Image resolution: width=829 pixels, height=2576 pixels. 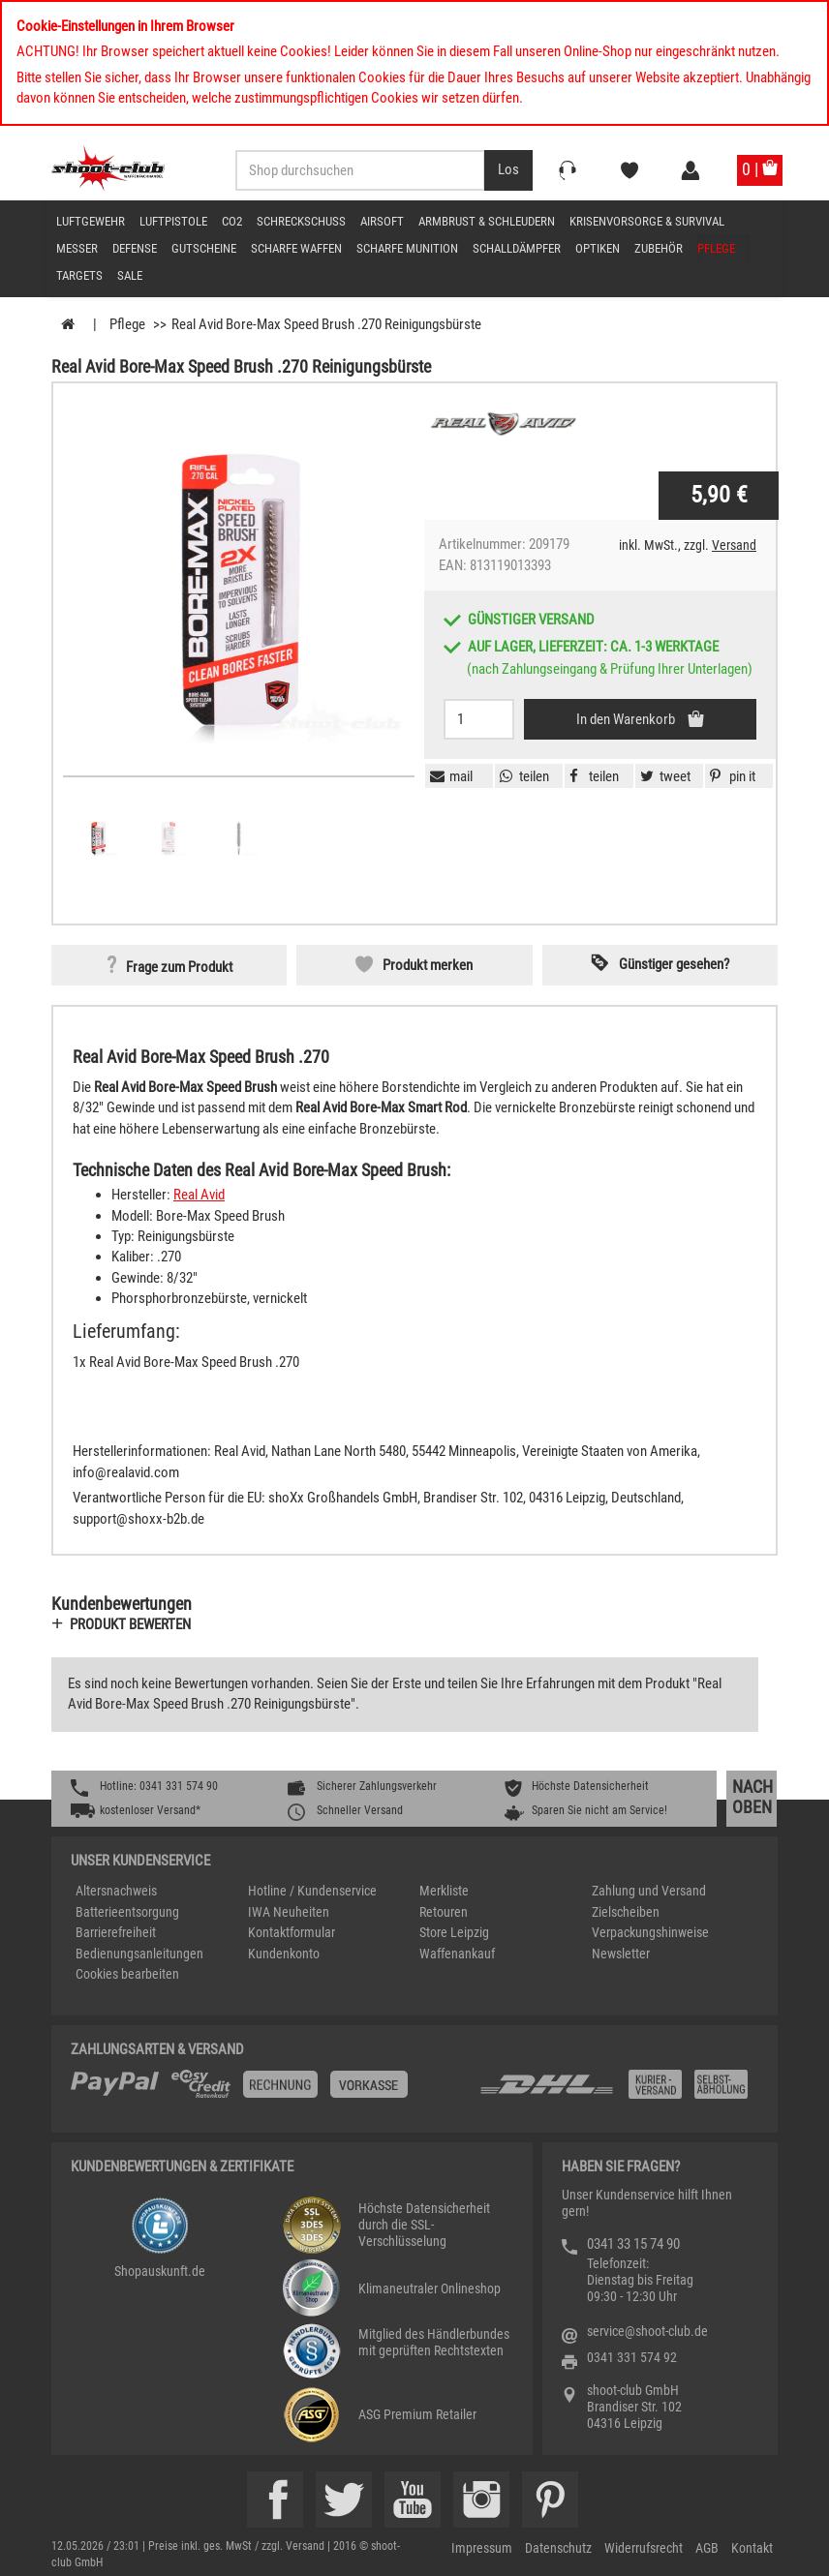 I want to click on Luftgewehr, so click(x=90, y=221).